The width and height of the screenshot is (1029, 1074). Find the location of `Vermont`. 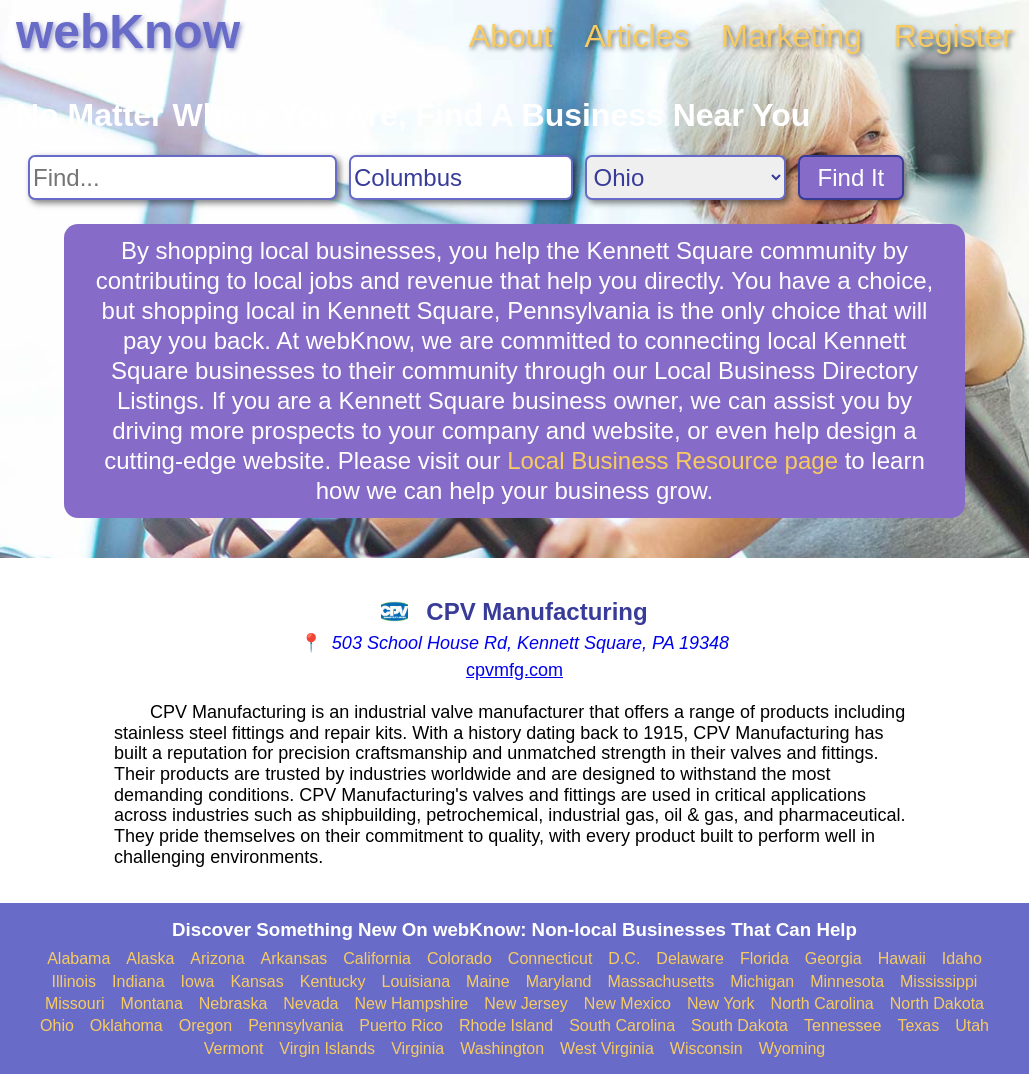

Vermont is located at coordinates (234, 1048).